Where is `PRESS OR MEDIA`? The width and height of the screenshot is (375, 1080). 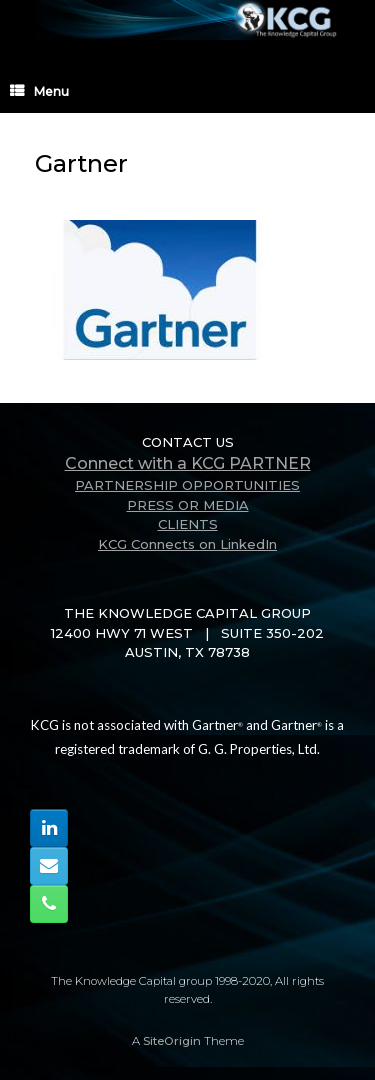 PRESS OR MEDIA is located at coordinates (188, 505).